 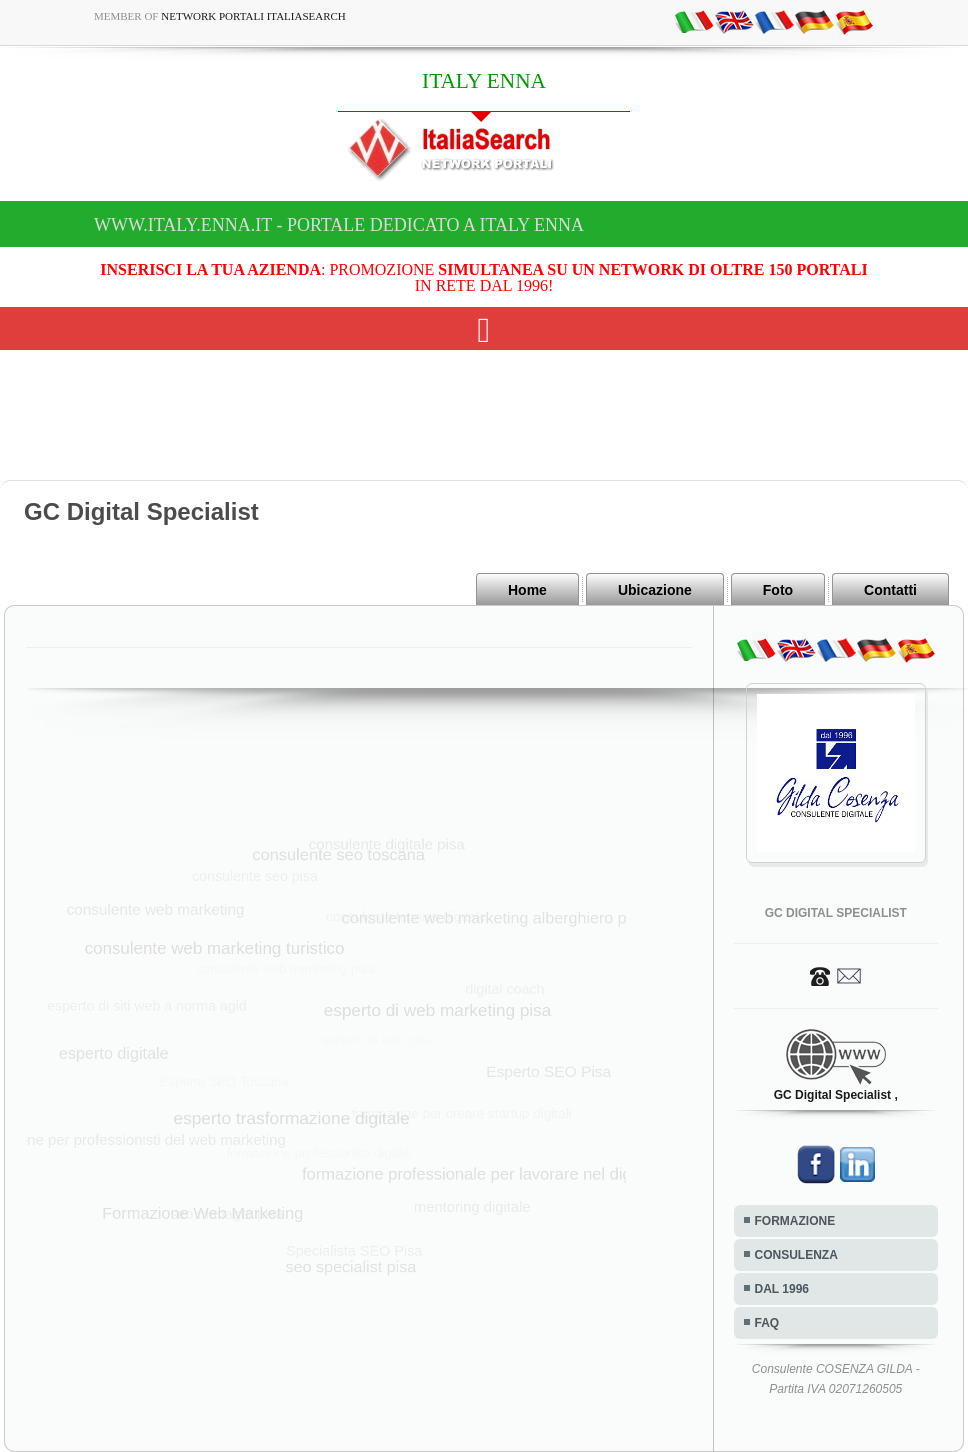 What do you see at coordinates (782, 1289) in the screenshot?
I see `DAL 1996` at bounding box center [782, 1289].